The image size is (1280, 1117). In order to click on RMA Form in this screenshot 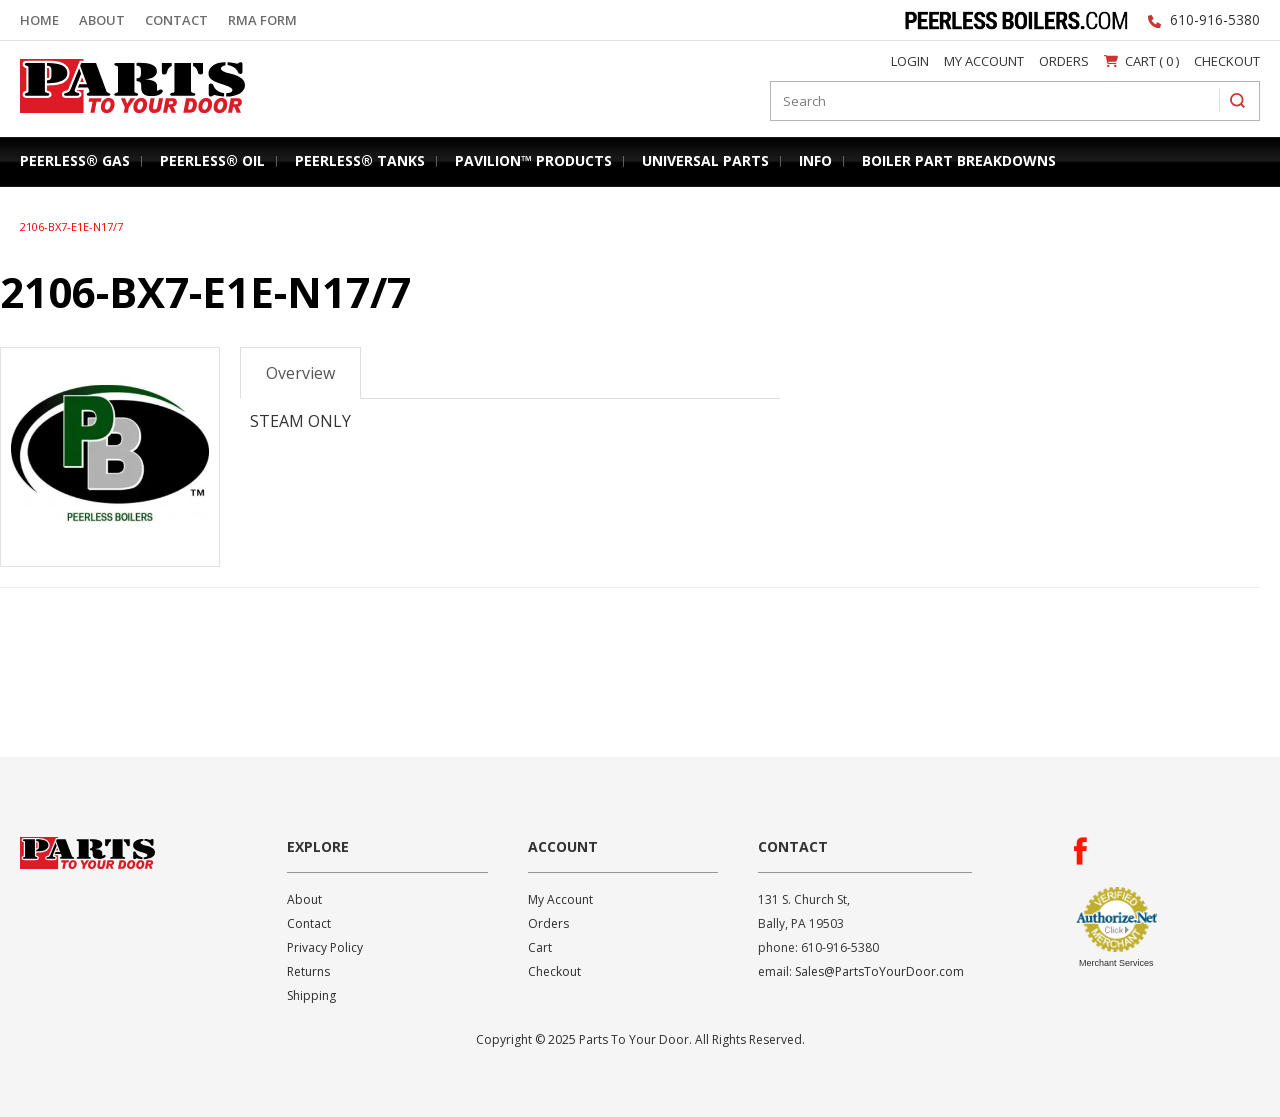, I will do `click(262, 20)`.